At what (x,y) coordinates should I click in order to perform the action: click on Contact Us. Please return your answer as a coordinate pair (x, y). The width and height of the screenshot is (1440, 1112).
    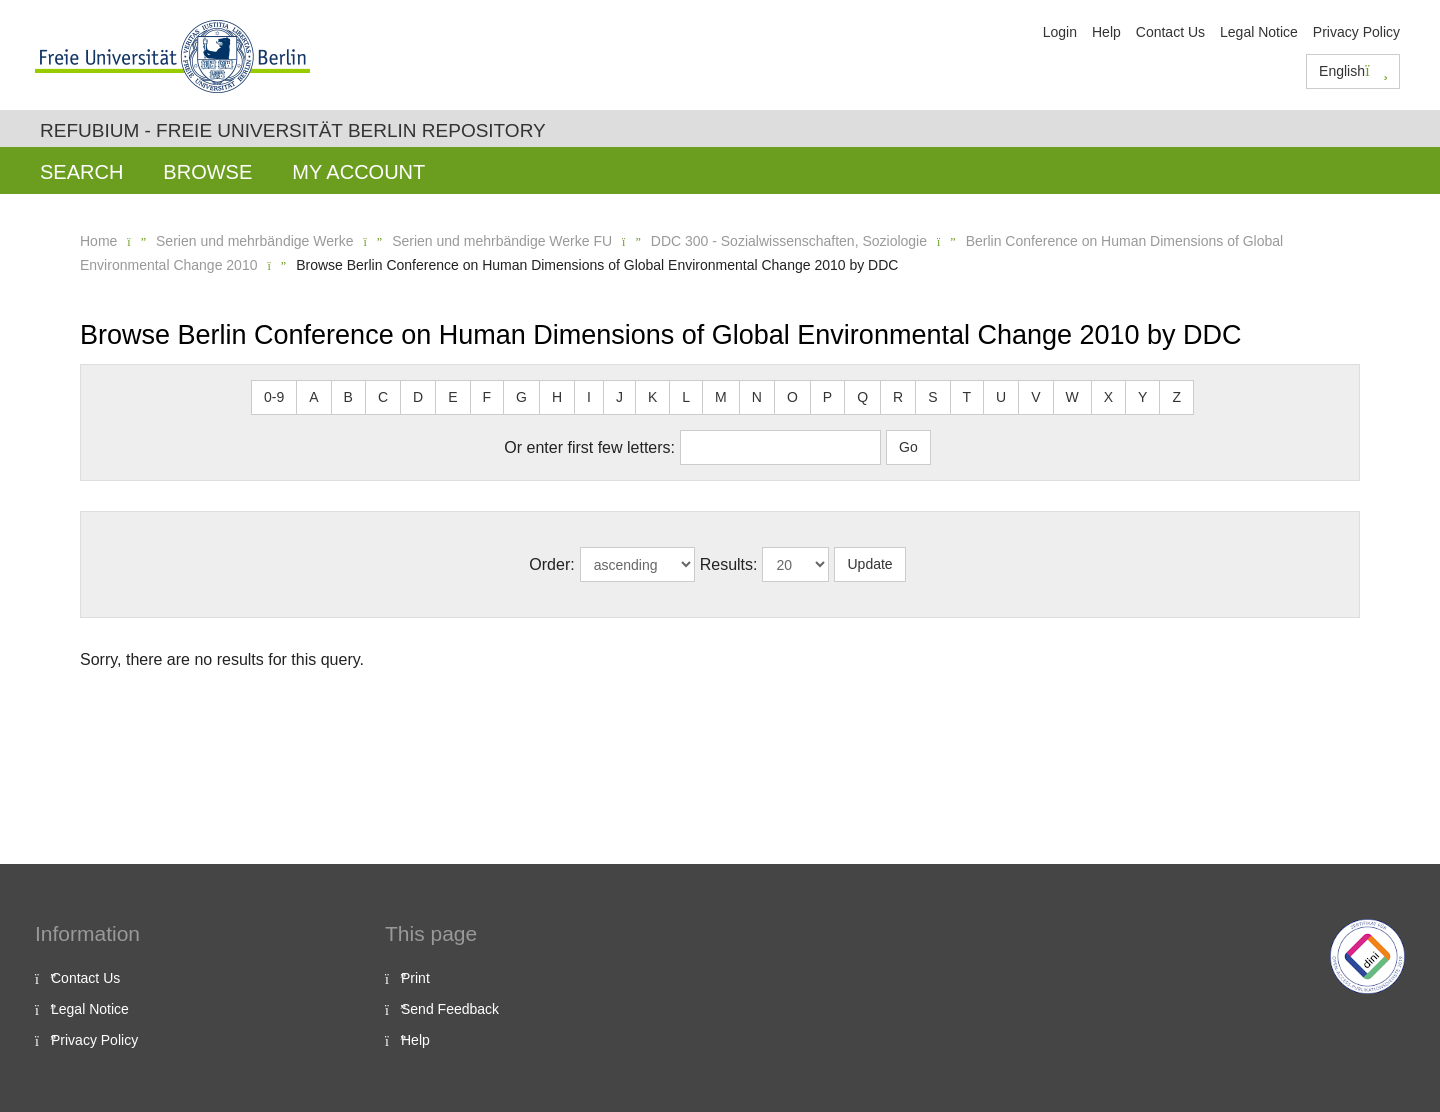
    Looking at the image, I should click on (1170, 32).